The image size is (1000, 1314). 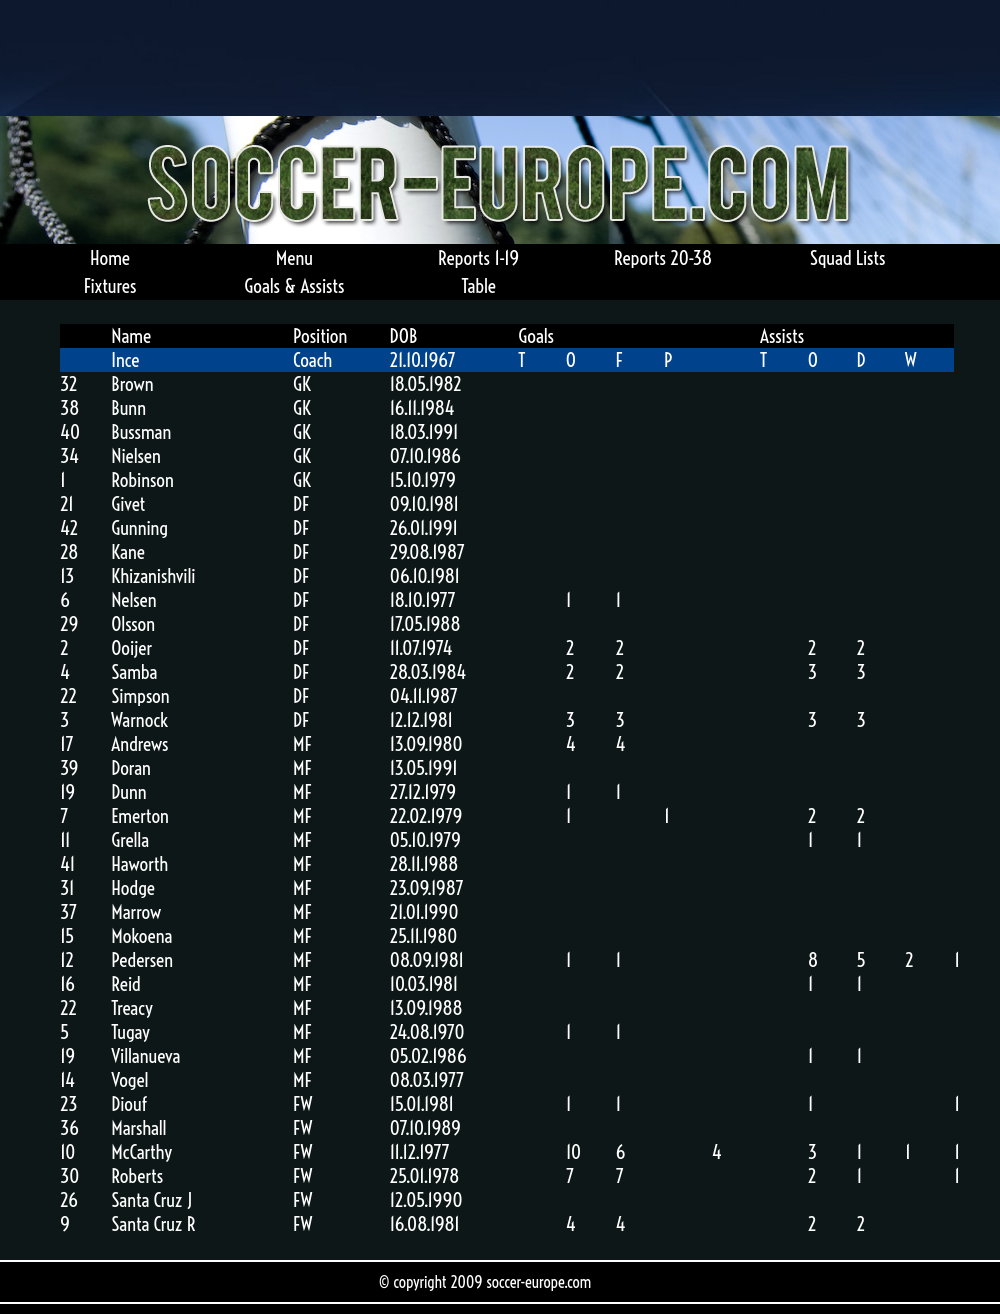 I want to click on Home, so click(x=110, y=258).